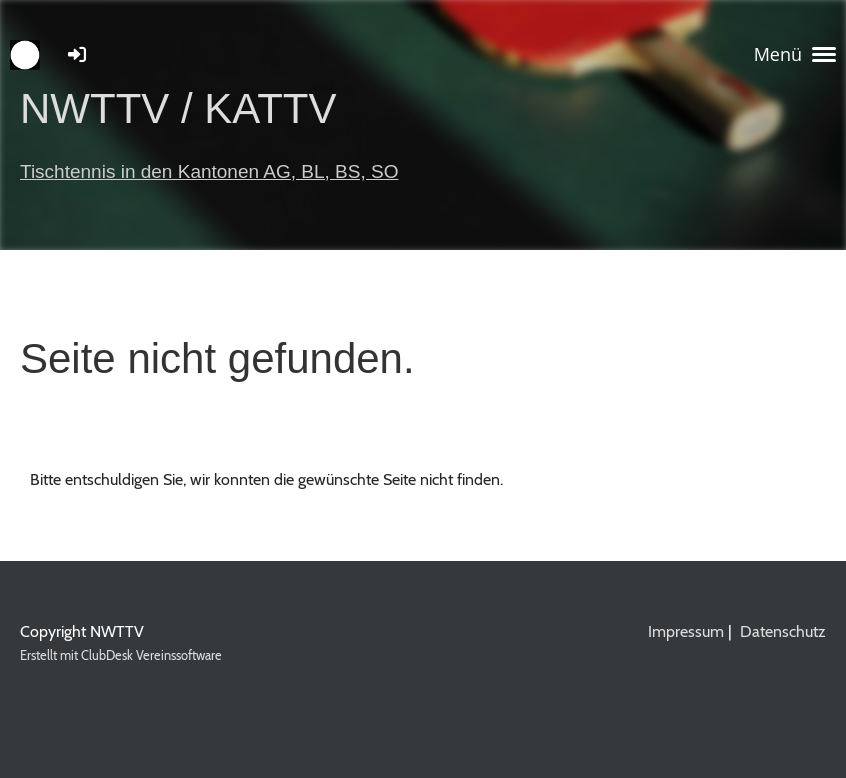 This screenshot has height=778, width=846. What do you see at coordinates (121, 655) in the screenshot?
I see `Erstellt mit ClubDesk Vereinssoftware` at bounding box center [121, 655].